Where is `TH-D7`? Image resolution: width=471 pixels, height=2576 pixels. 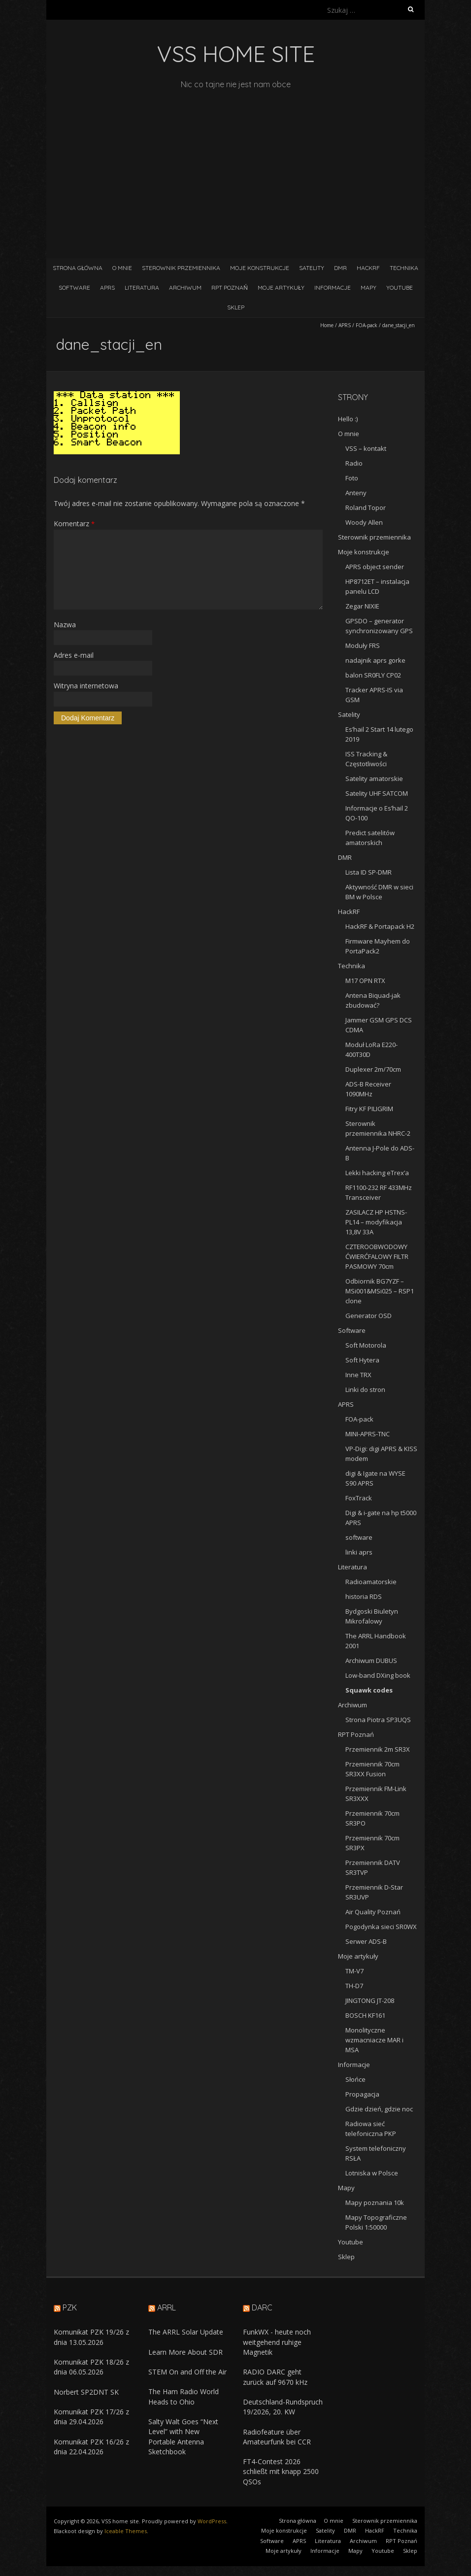 TH-D7 is located at coordinates (354, 1985).